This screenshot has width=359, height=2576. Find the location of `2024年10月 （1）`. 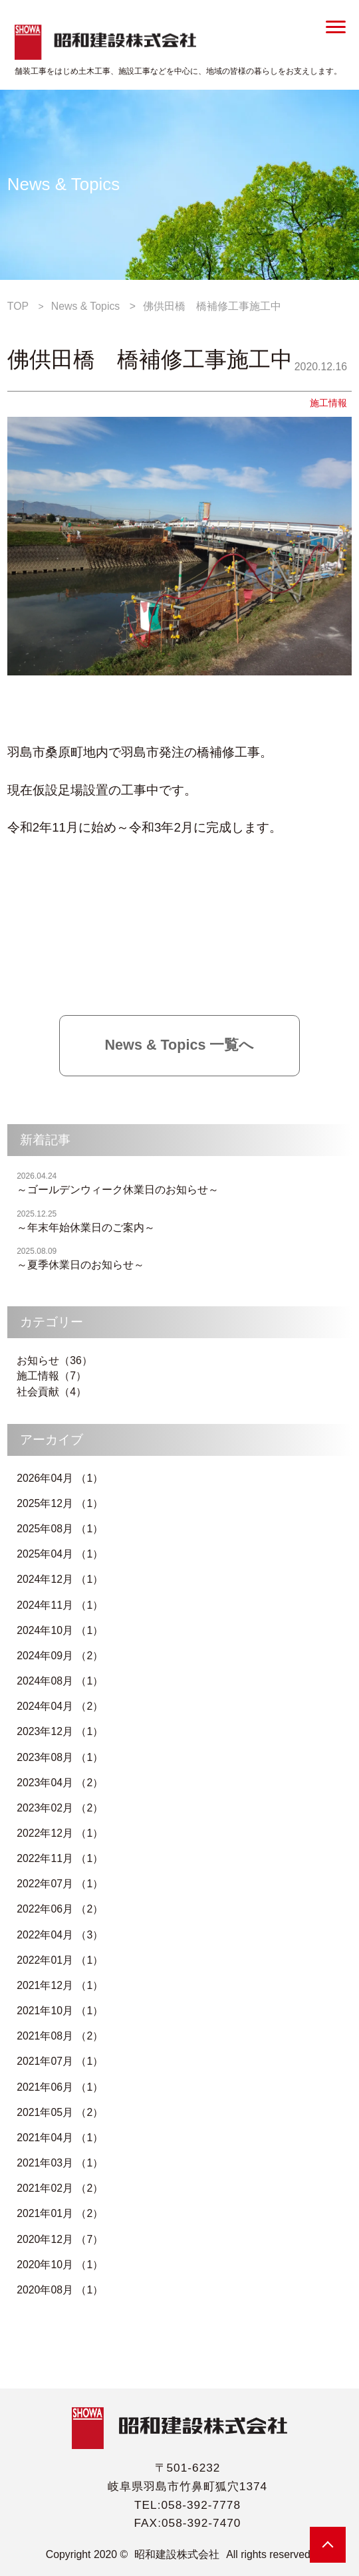

2024年10月 （1） is located at coordinates (60, 1630).